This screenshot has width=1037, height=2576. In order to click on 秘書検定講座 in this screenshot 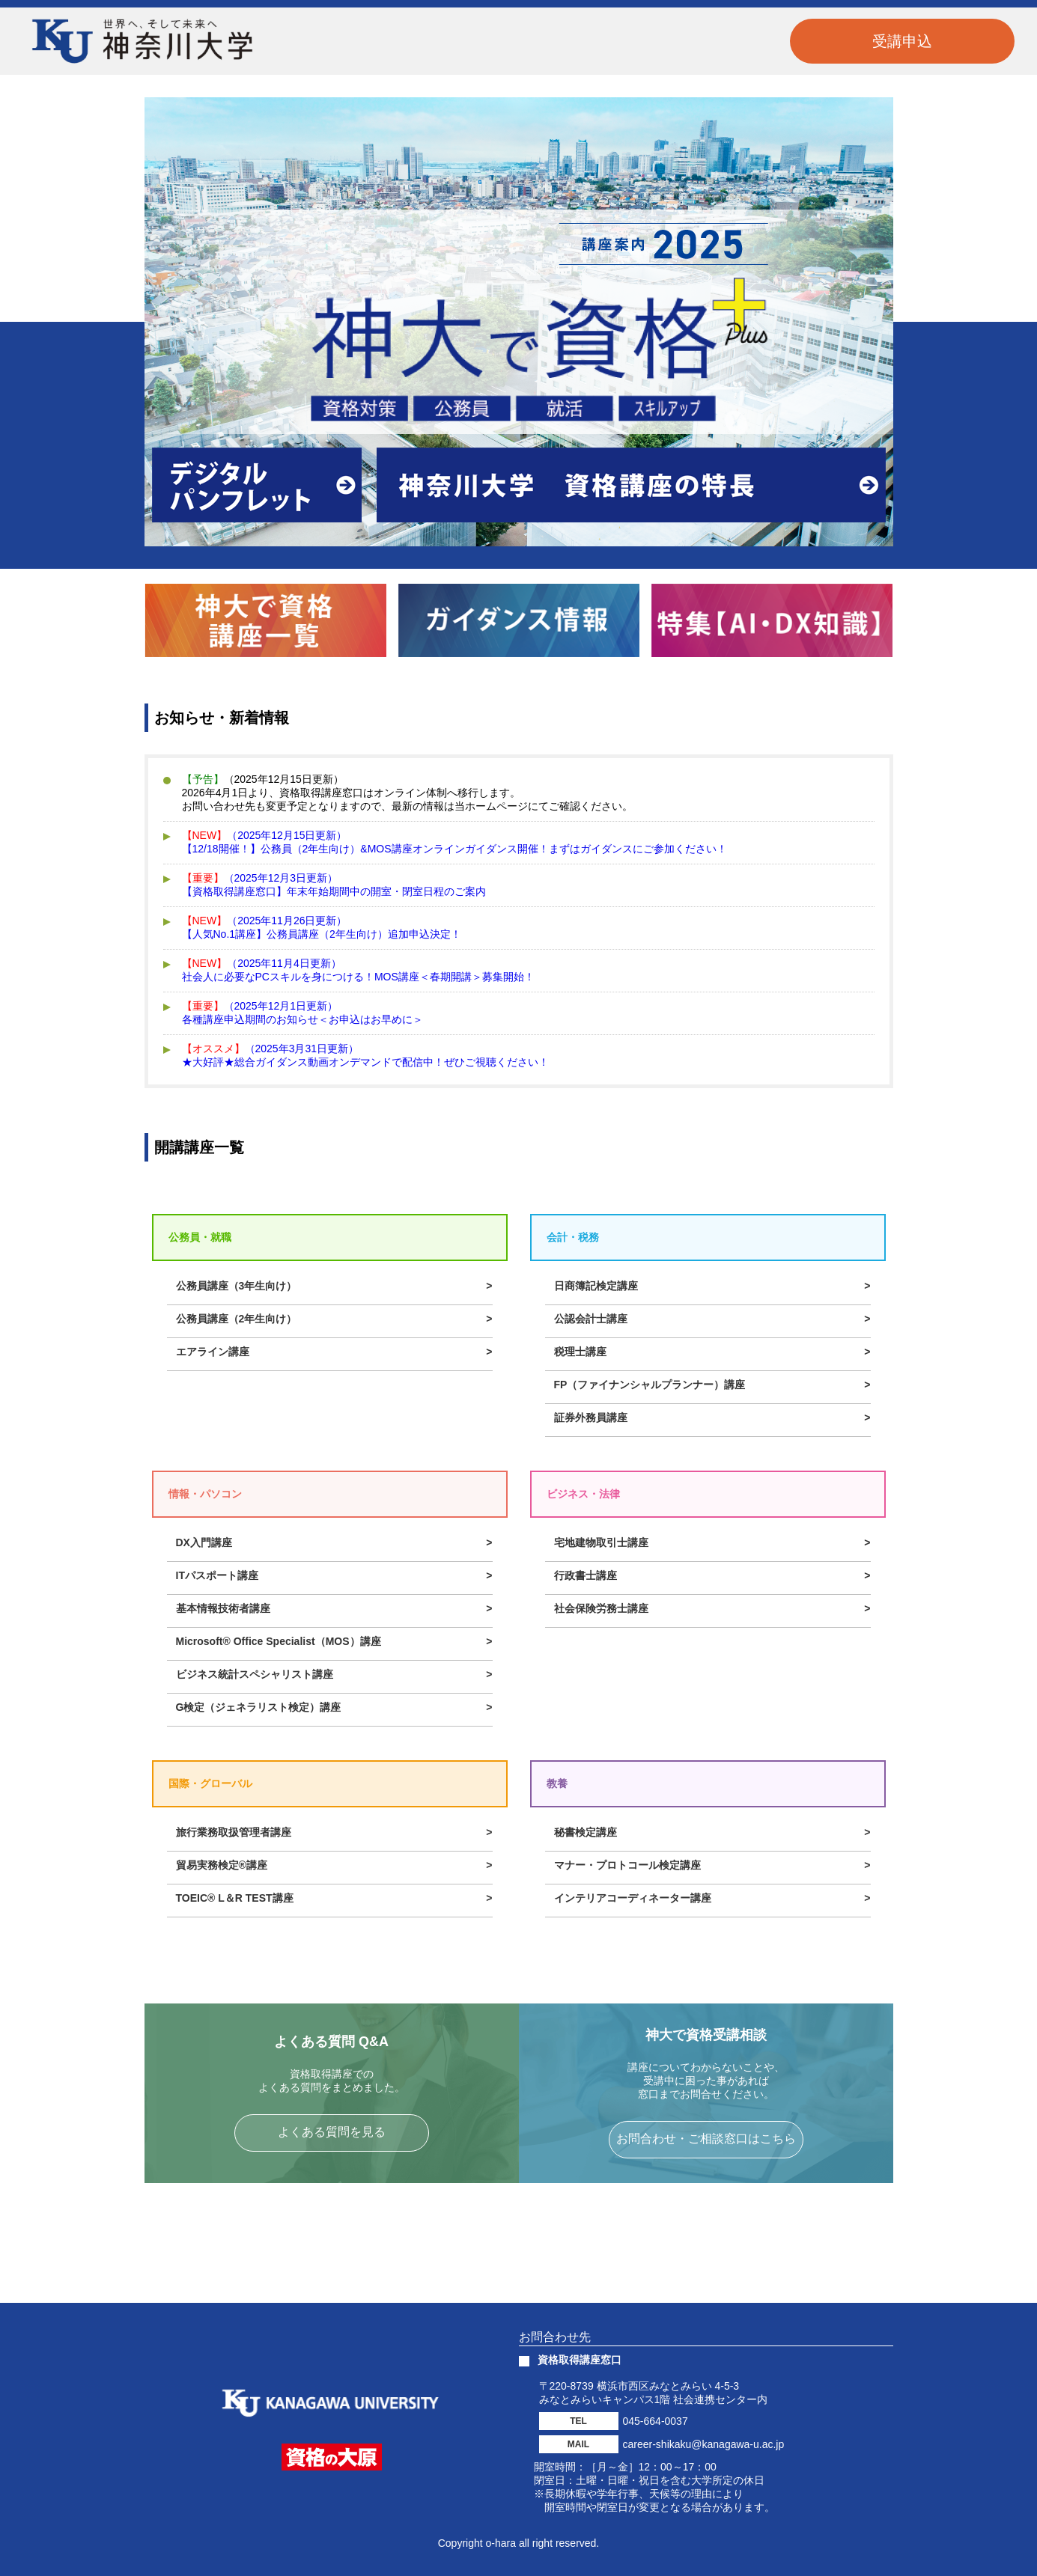, I will do `click(585, 1832)`.